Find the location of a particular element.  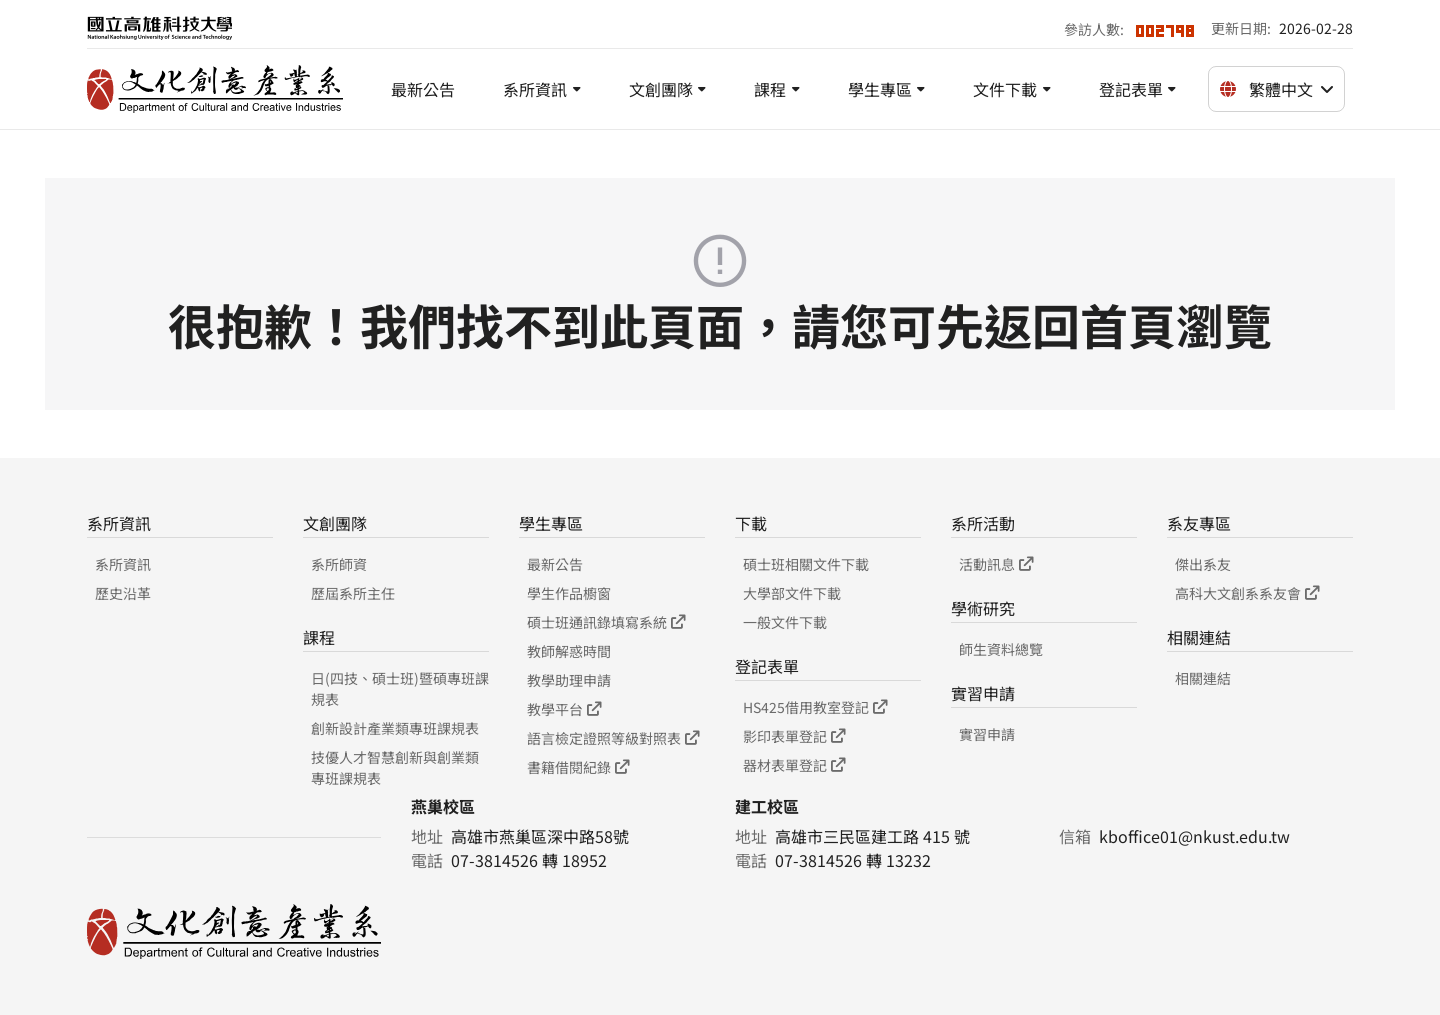

技優人才智慧創新與創業類專班課規表 is located at coordinates (395, 767).